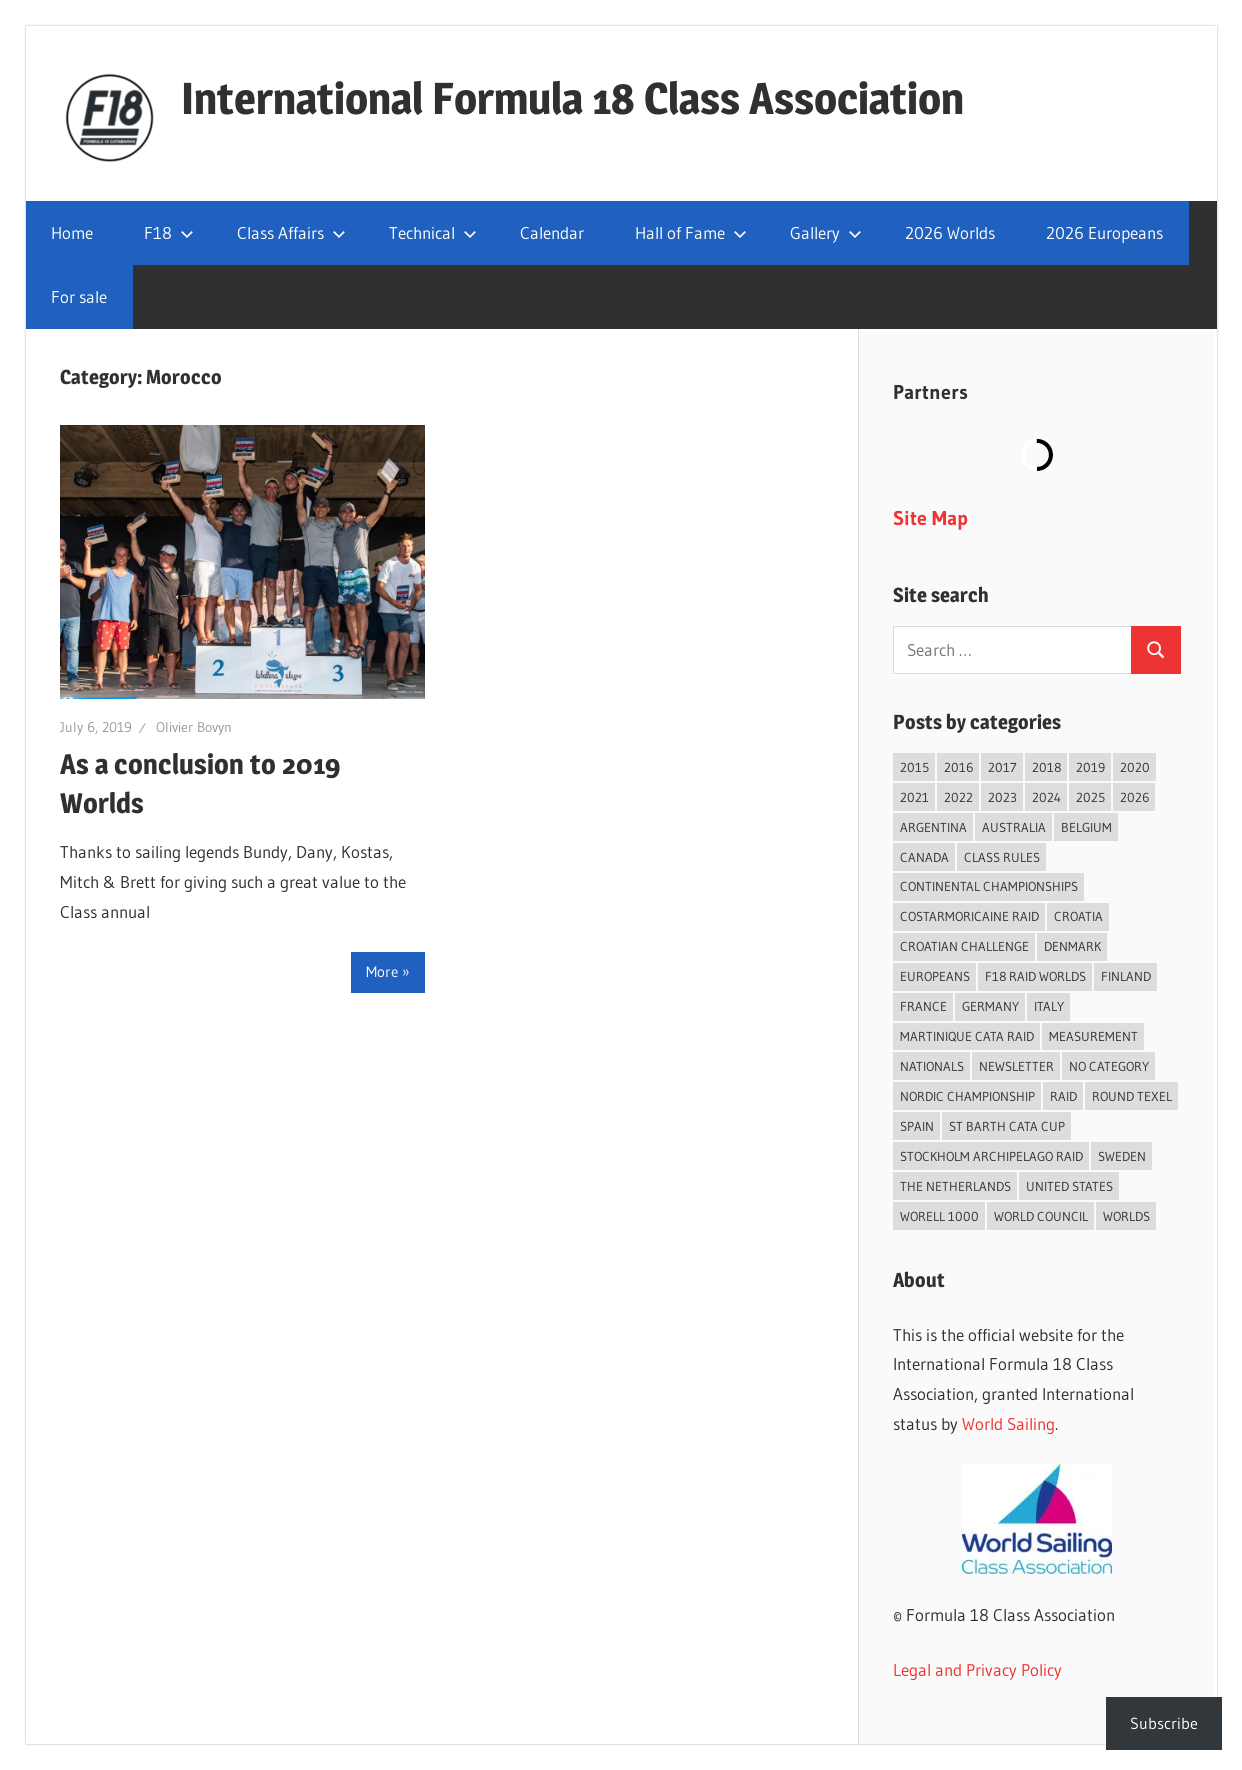 The height and width of the screenshot is (1770, 1242). What do you see at coordinates (1132, 1096) in the screenshot?
I see `Round Texel [Round Texel (19 items)]` at bounding box center [1132, 1096].